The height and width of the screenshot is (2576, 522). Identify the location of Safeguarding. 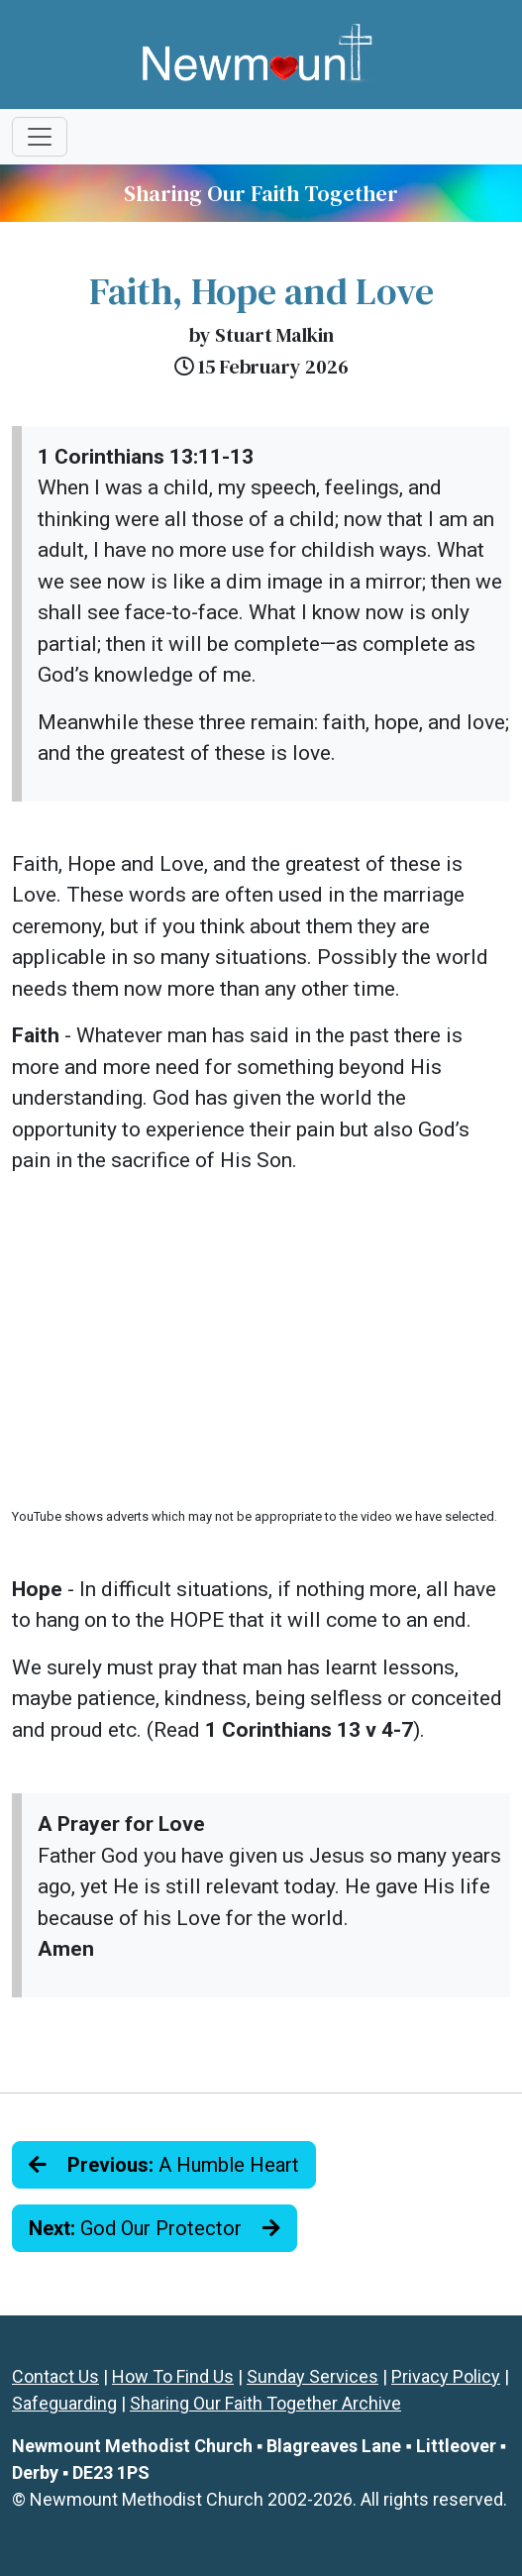
(64, 2403).